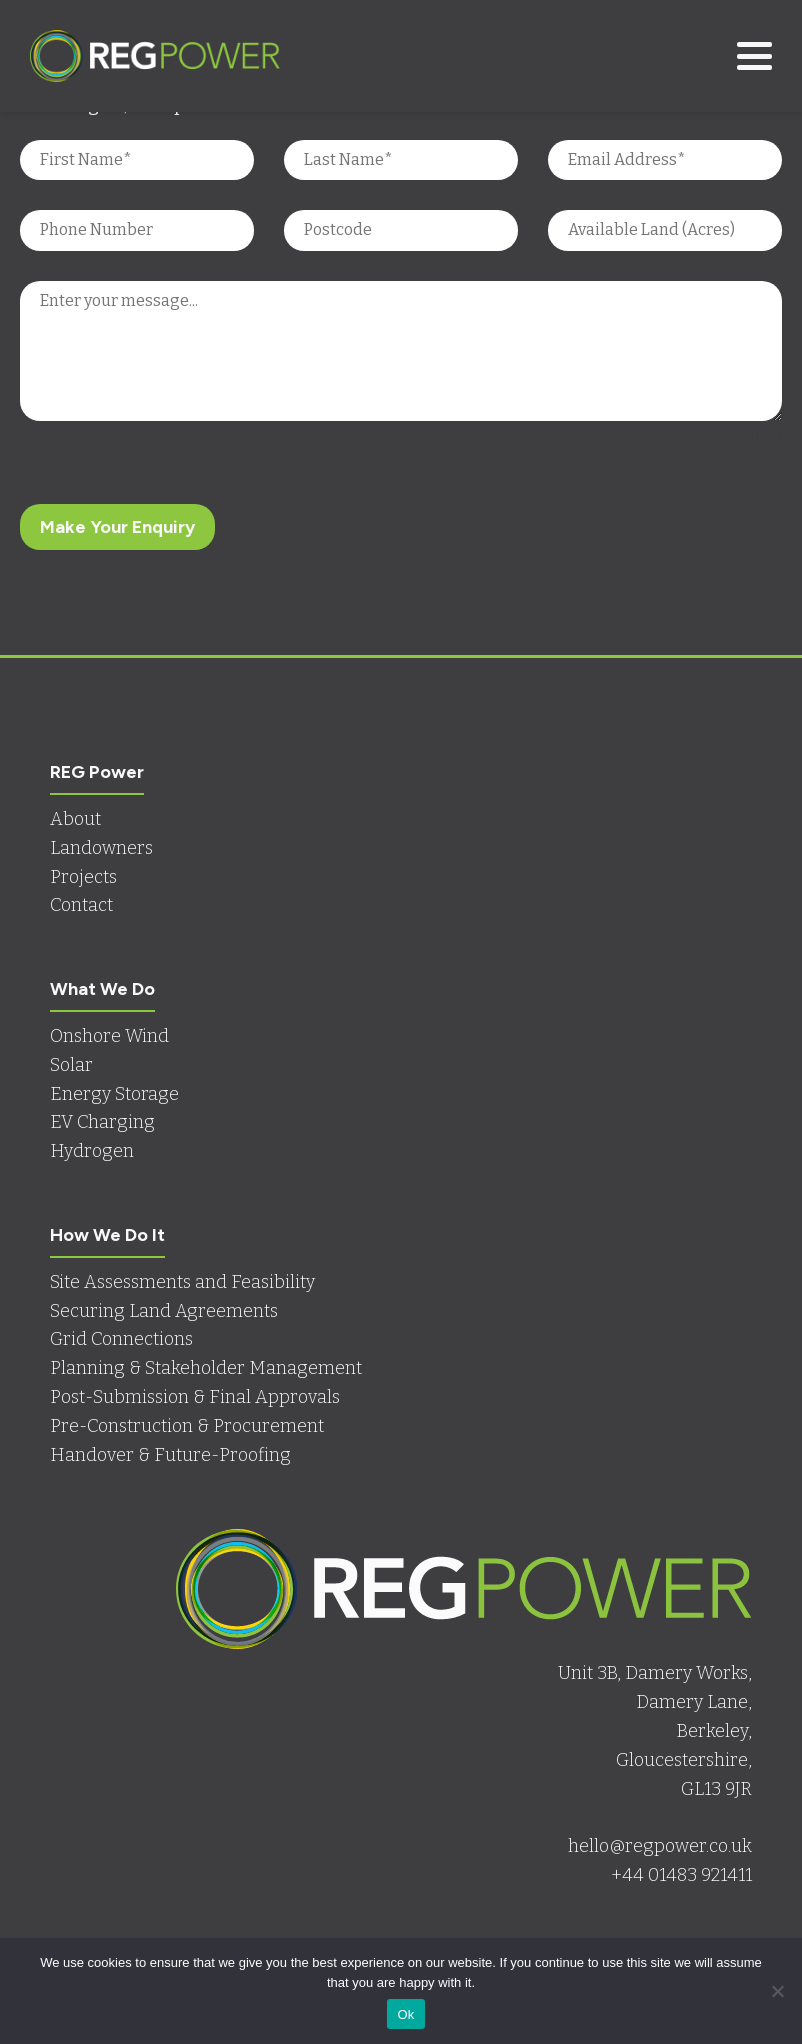 The image size is (802, 2044). I want to click on Onshore Wind, so click(109, 1036).